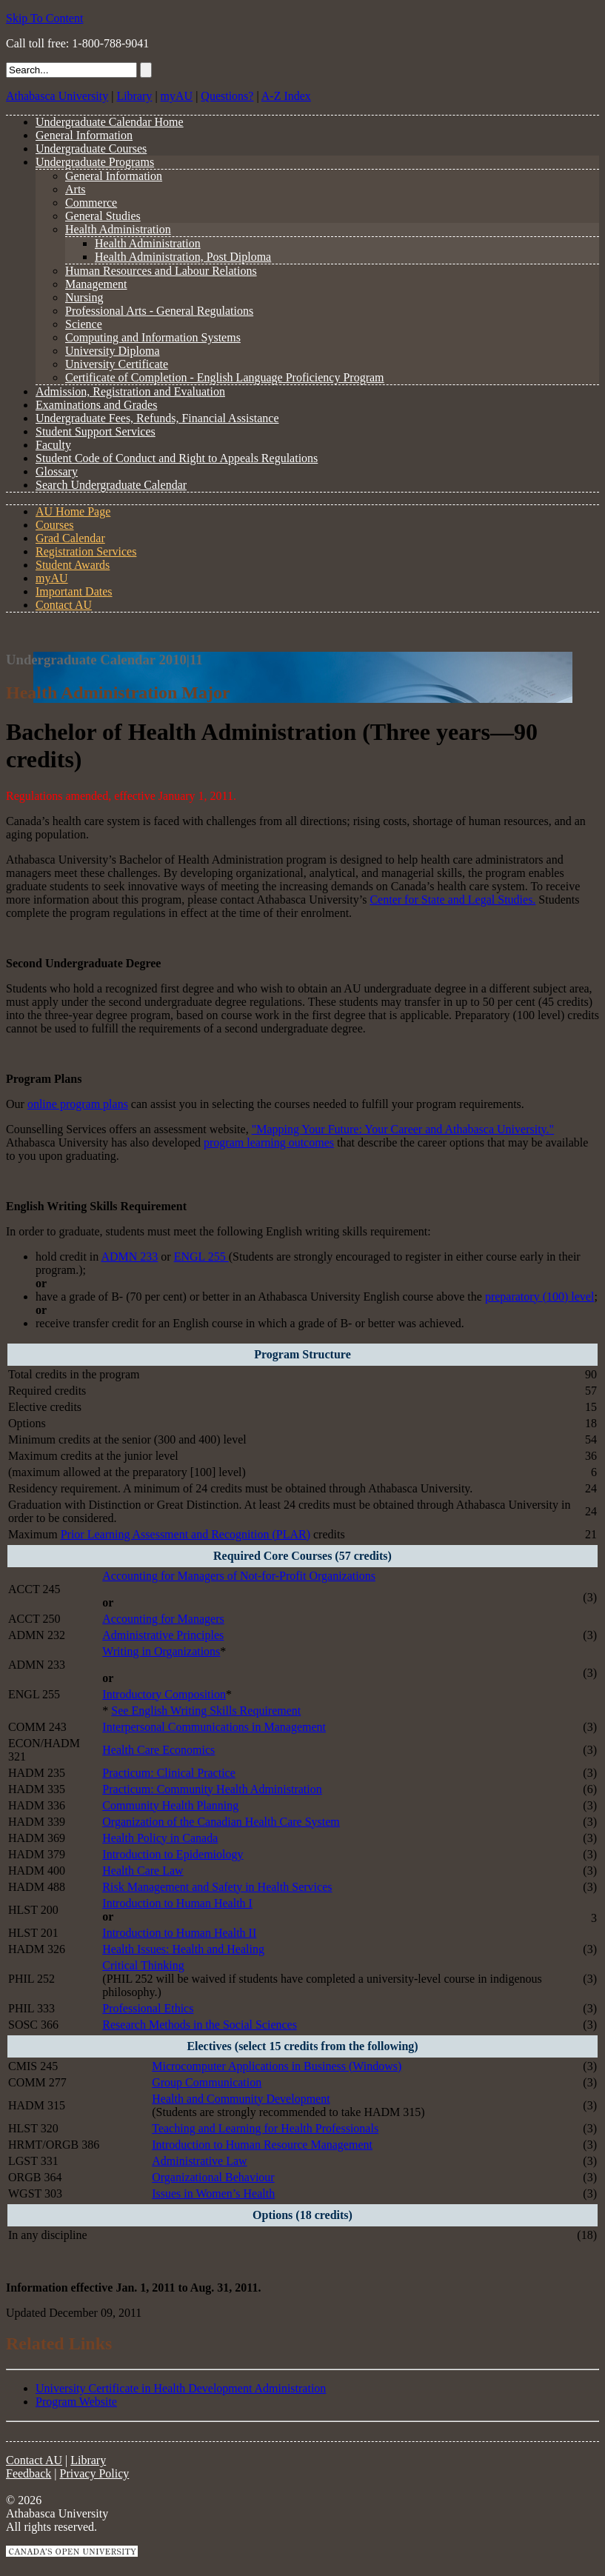 The image size is (605, 2576). I want to click on Professional Arts - General Regulations, so click(159, 310).